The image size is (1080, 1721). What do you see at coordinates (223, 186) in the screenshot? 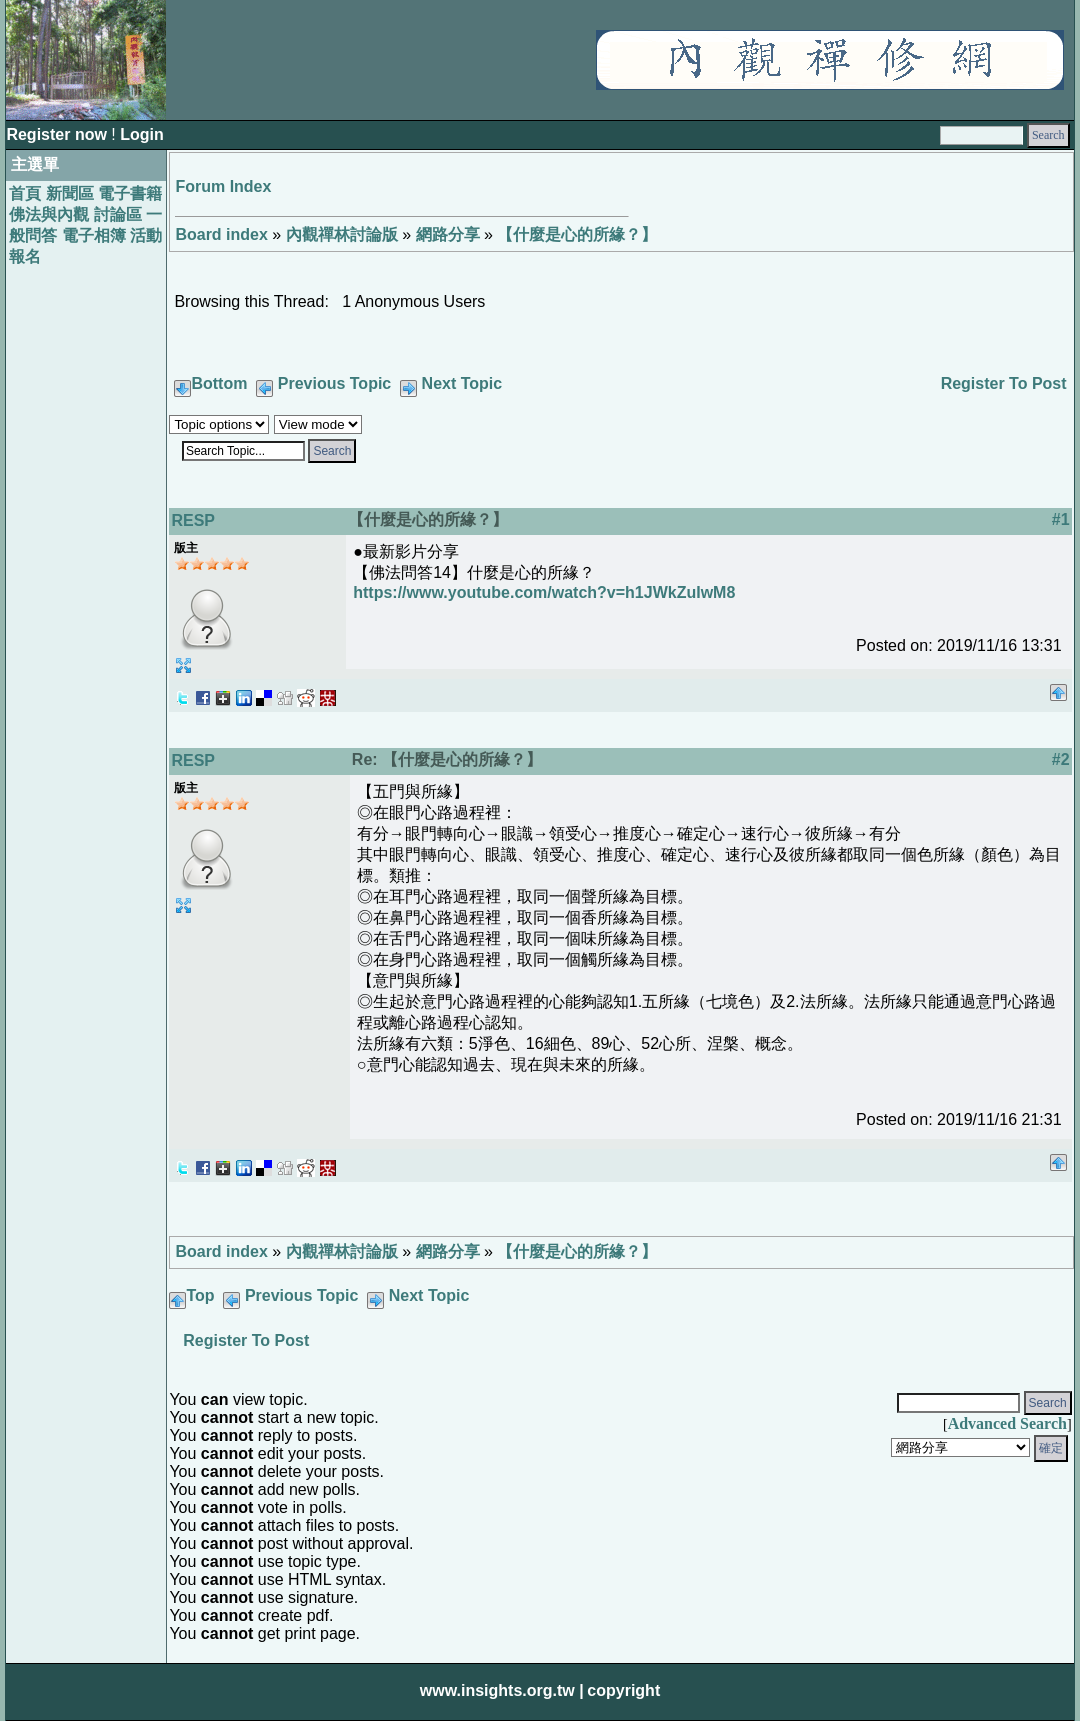
I see `Forum Index` at bounding box center [223, 186].